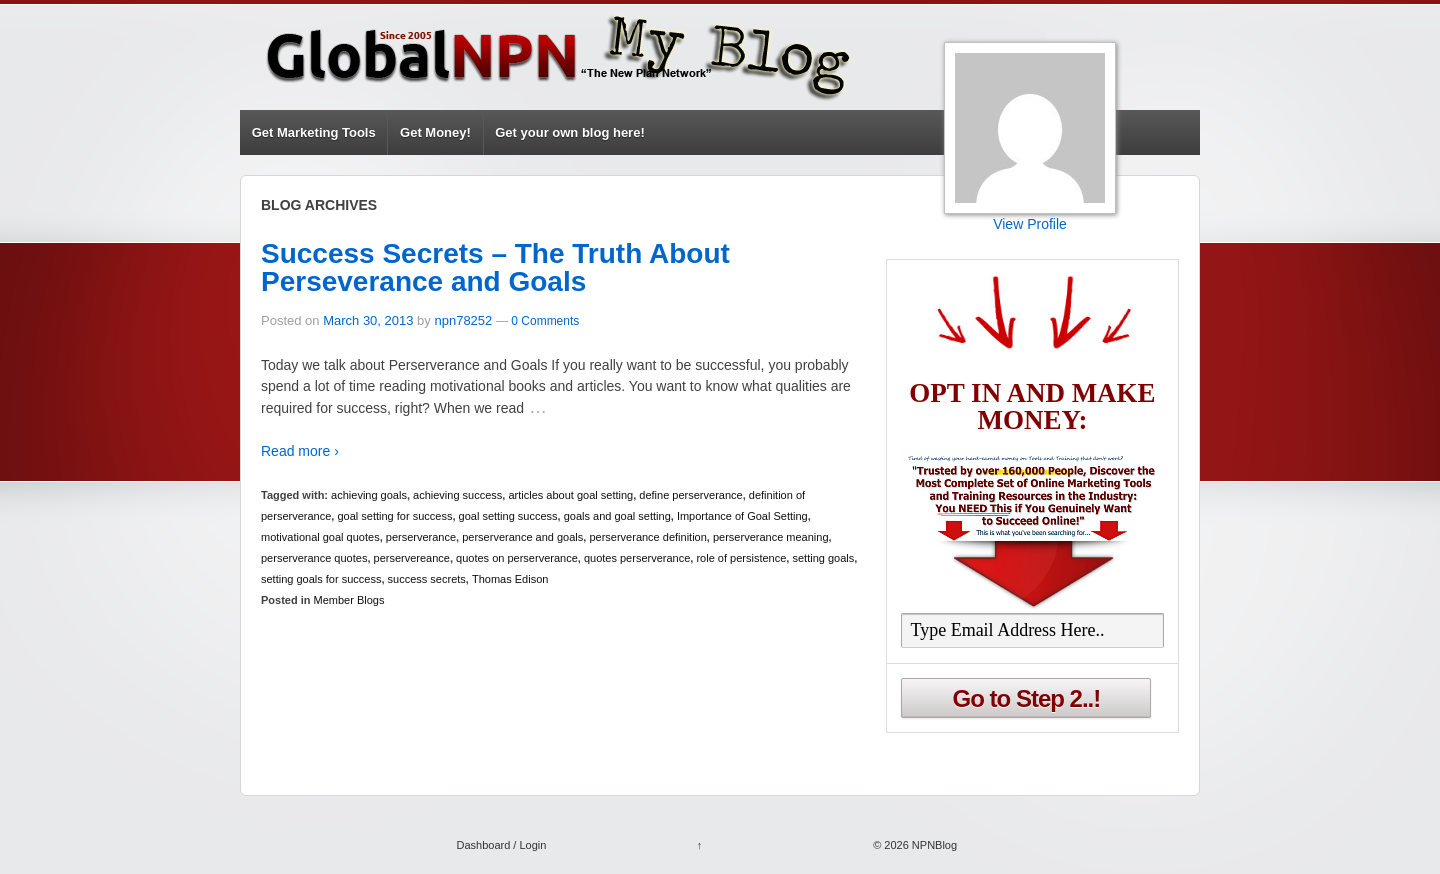 The width and height of the screenshot is (1440, 874). Describe the element at coordinates (463, 320) in the screenshot. I see `npn78252` at that location.